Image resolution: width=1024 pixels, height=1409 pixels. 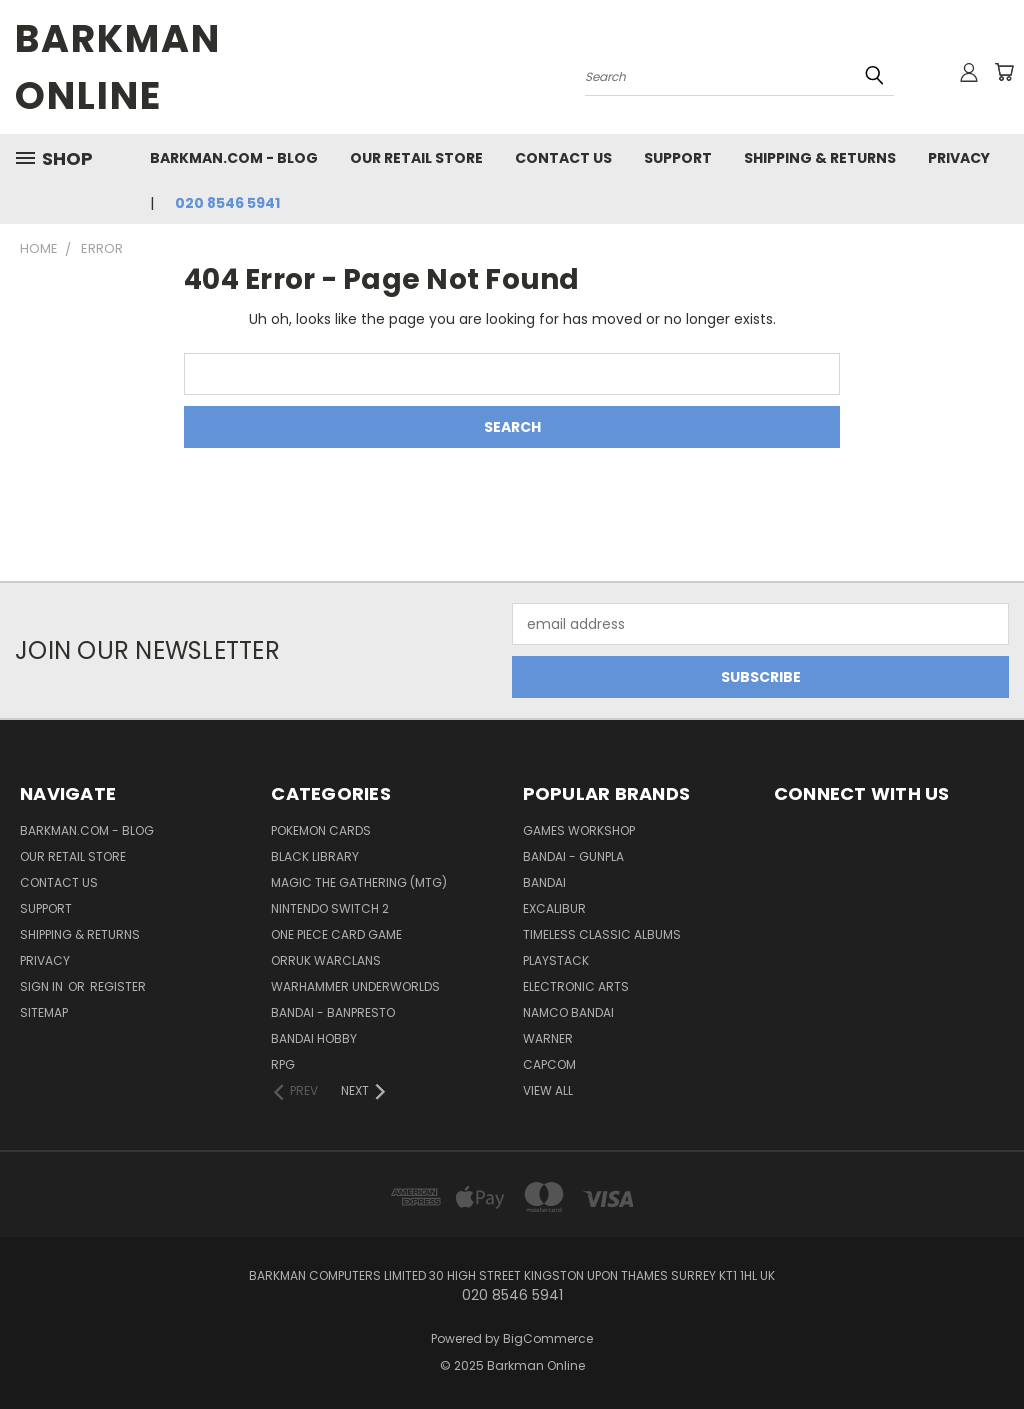 What do you see at coordinates (573, 856) in the screenshot?
I see `Bandai - Gunpla` at bounding box center [573, 856].